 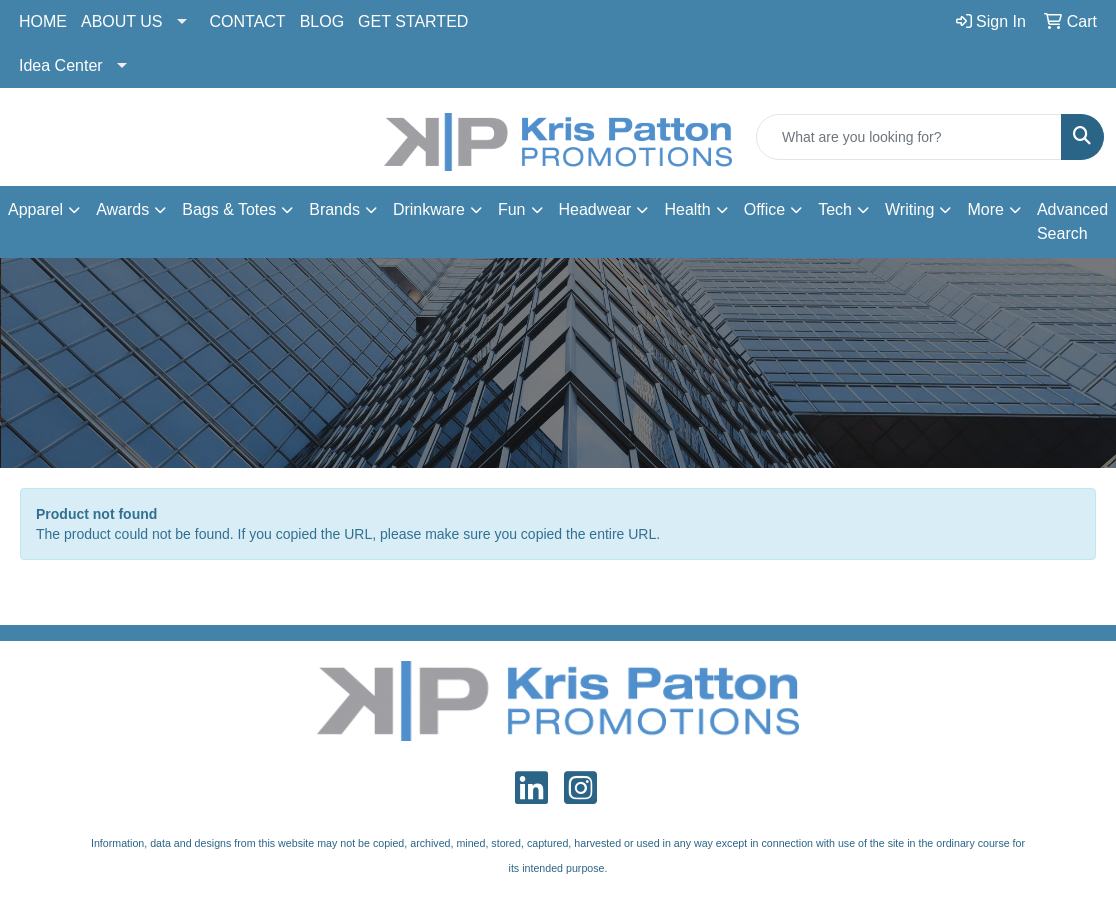 What do you see at coordinates (765, 209) in the screenshot?
I see `Office [button]` at bounding box center [765, 209].